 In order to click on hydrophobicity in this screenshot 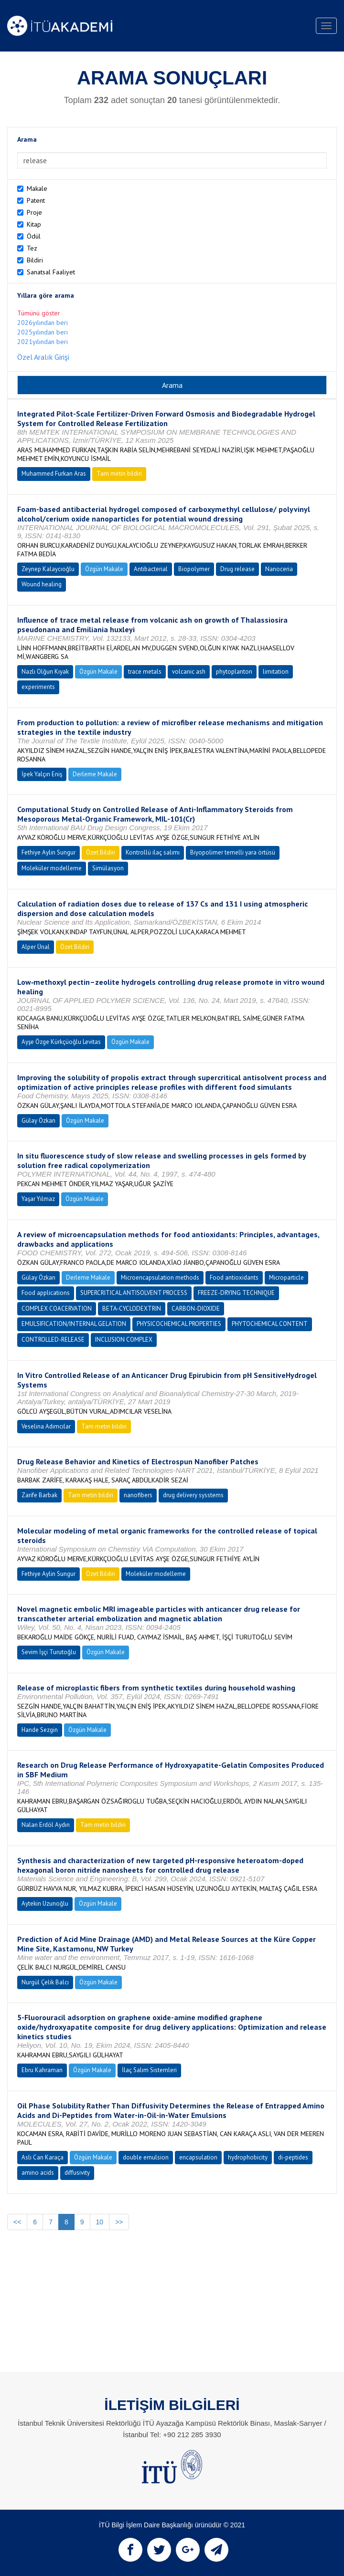, I will do `click(248, 2157)`.